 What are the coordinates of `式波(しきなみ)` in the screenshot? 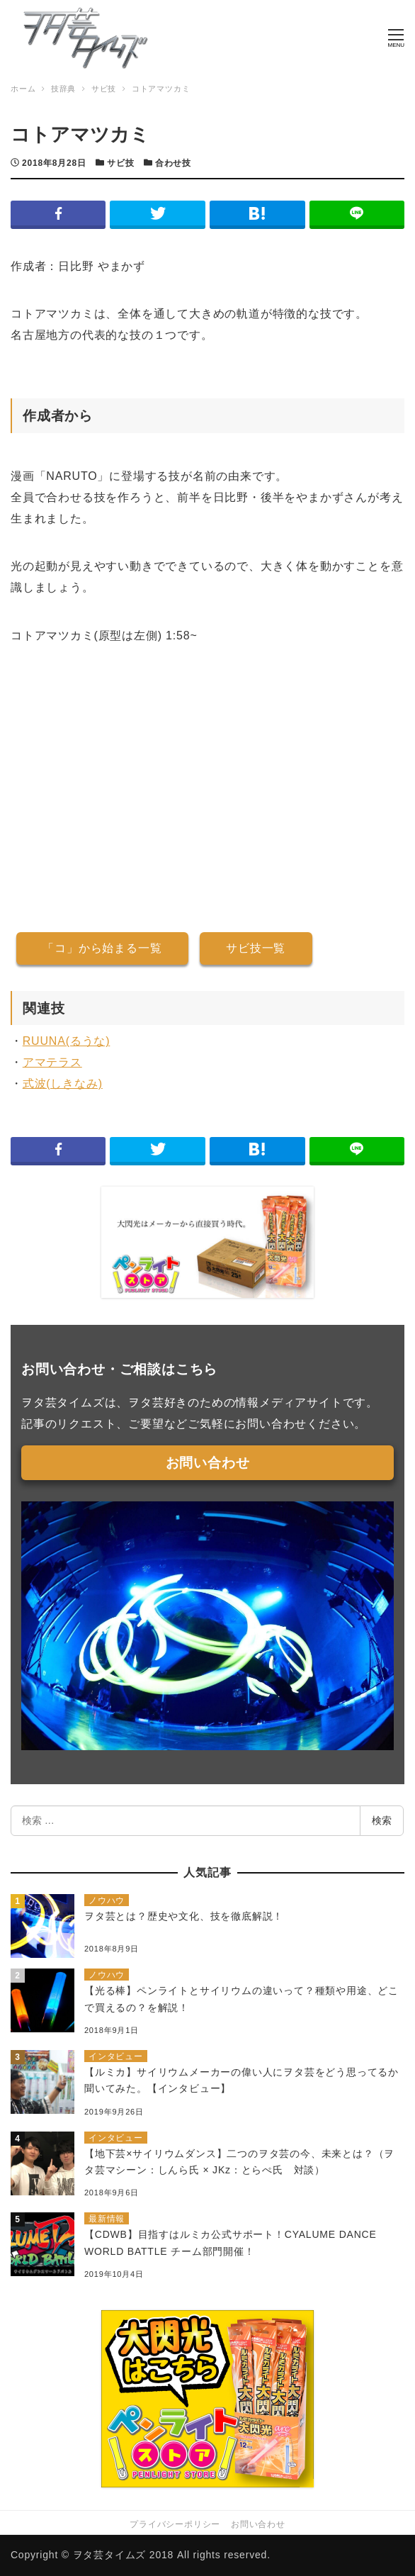 It's located at (63, 1083).